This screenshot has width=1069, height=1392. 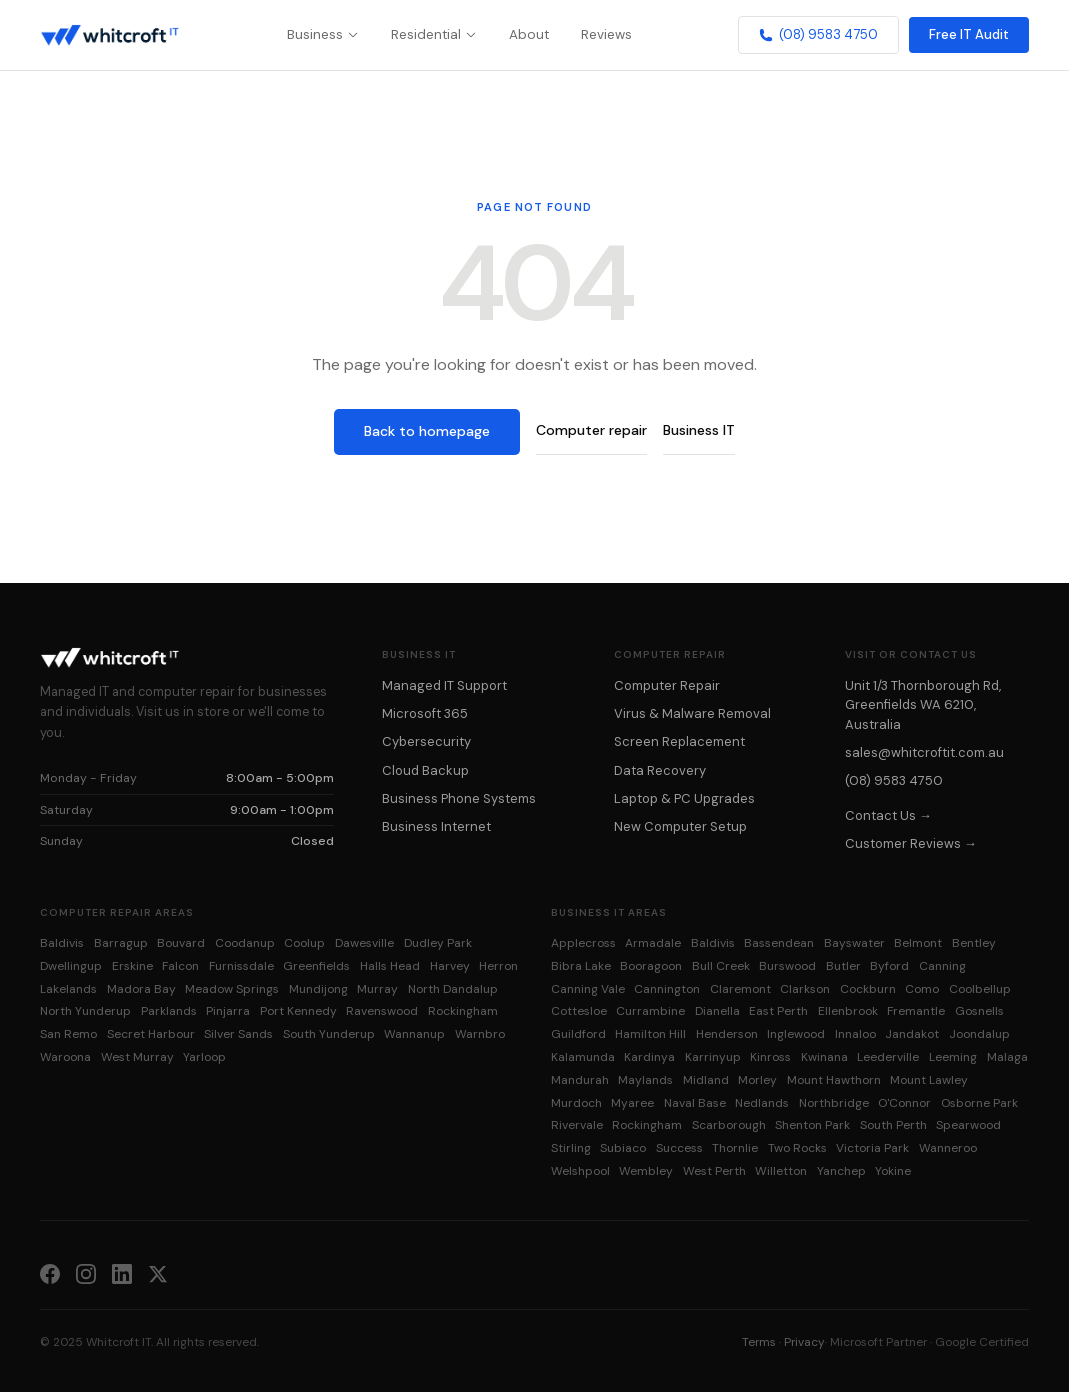 What do you see at coordinates (132, 966) in the screenshot?
I see `Erskine` at bounding box center [132, 966].